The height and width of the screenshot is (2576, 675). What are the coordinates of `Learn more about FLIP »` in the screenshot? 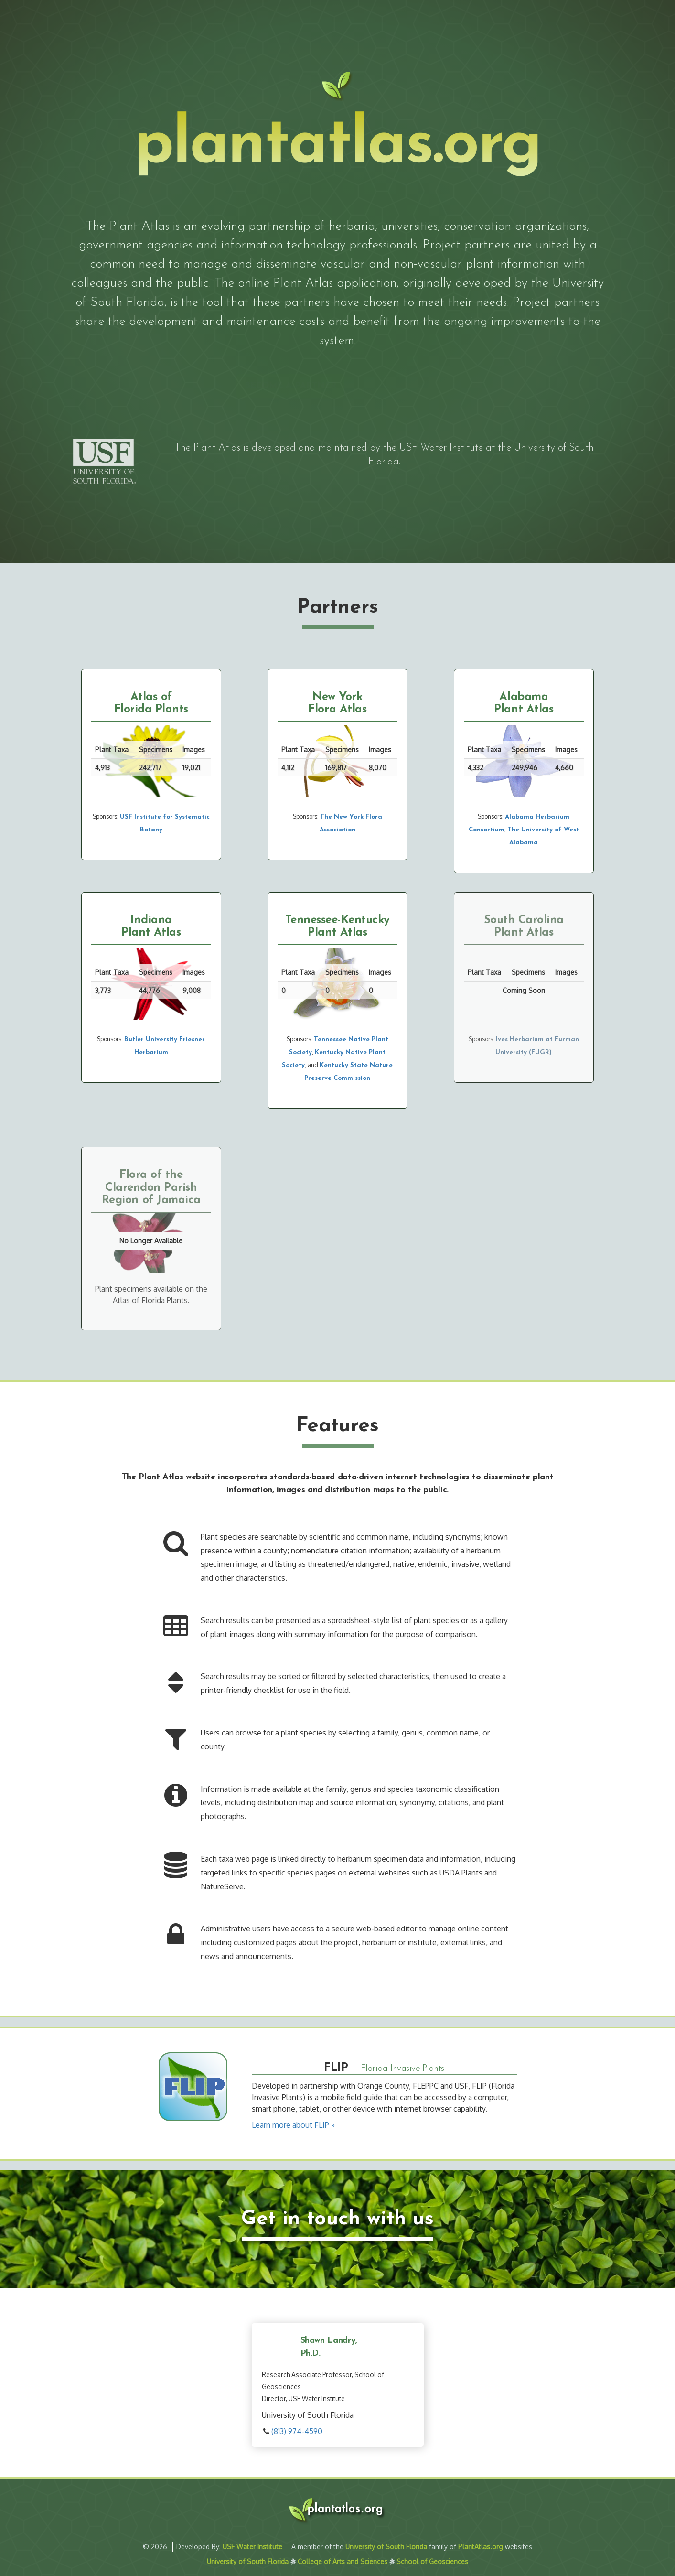 It's located at (293, 2125).